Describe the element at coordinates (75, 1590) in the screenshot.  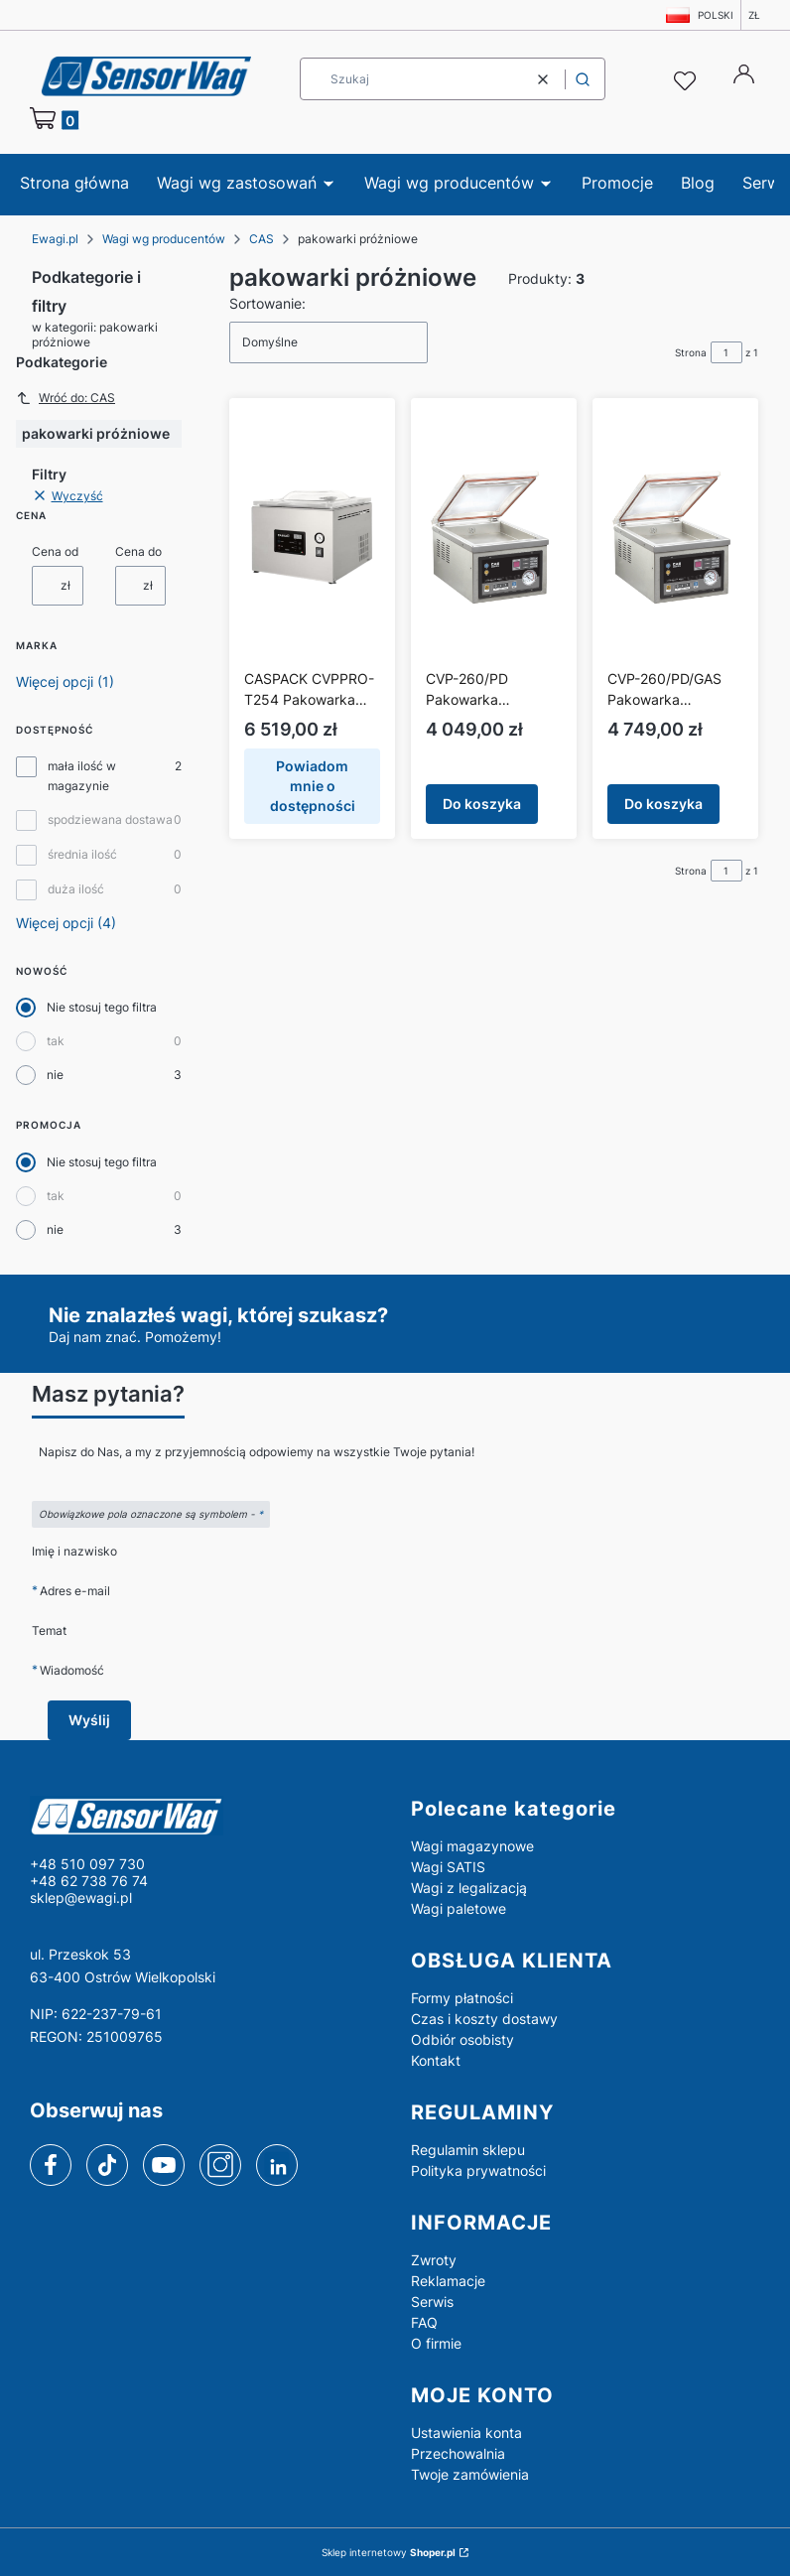
I see `Adres e-mail` at that location.